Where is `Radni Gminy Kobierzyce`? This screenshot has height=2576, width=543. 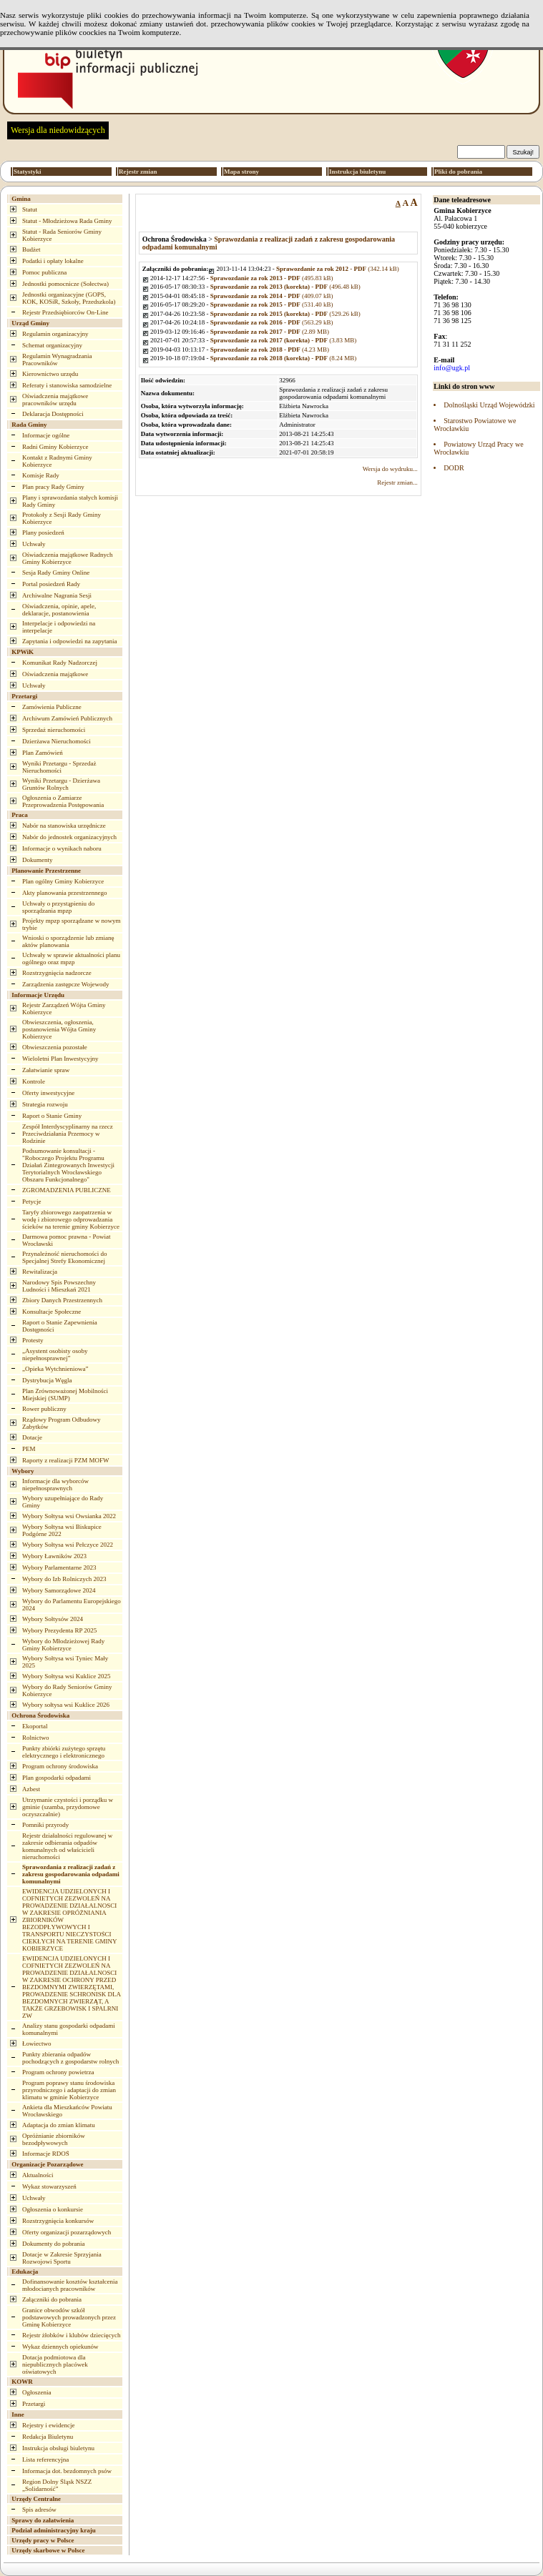 Radni Gminy Kobierzyce is located at coordinates (55, 446).